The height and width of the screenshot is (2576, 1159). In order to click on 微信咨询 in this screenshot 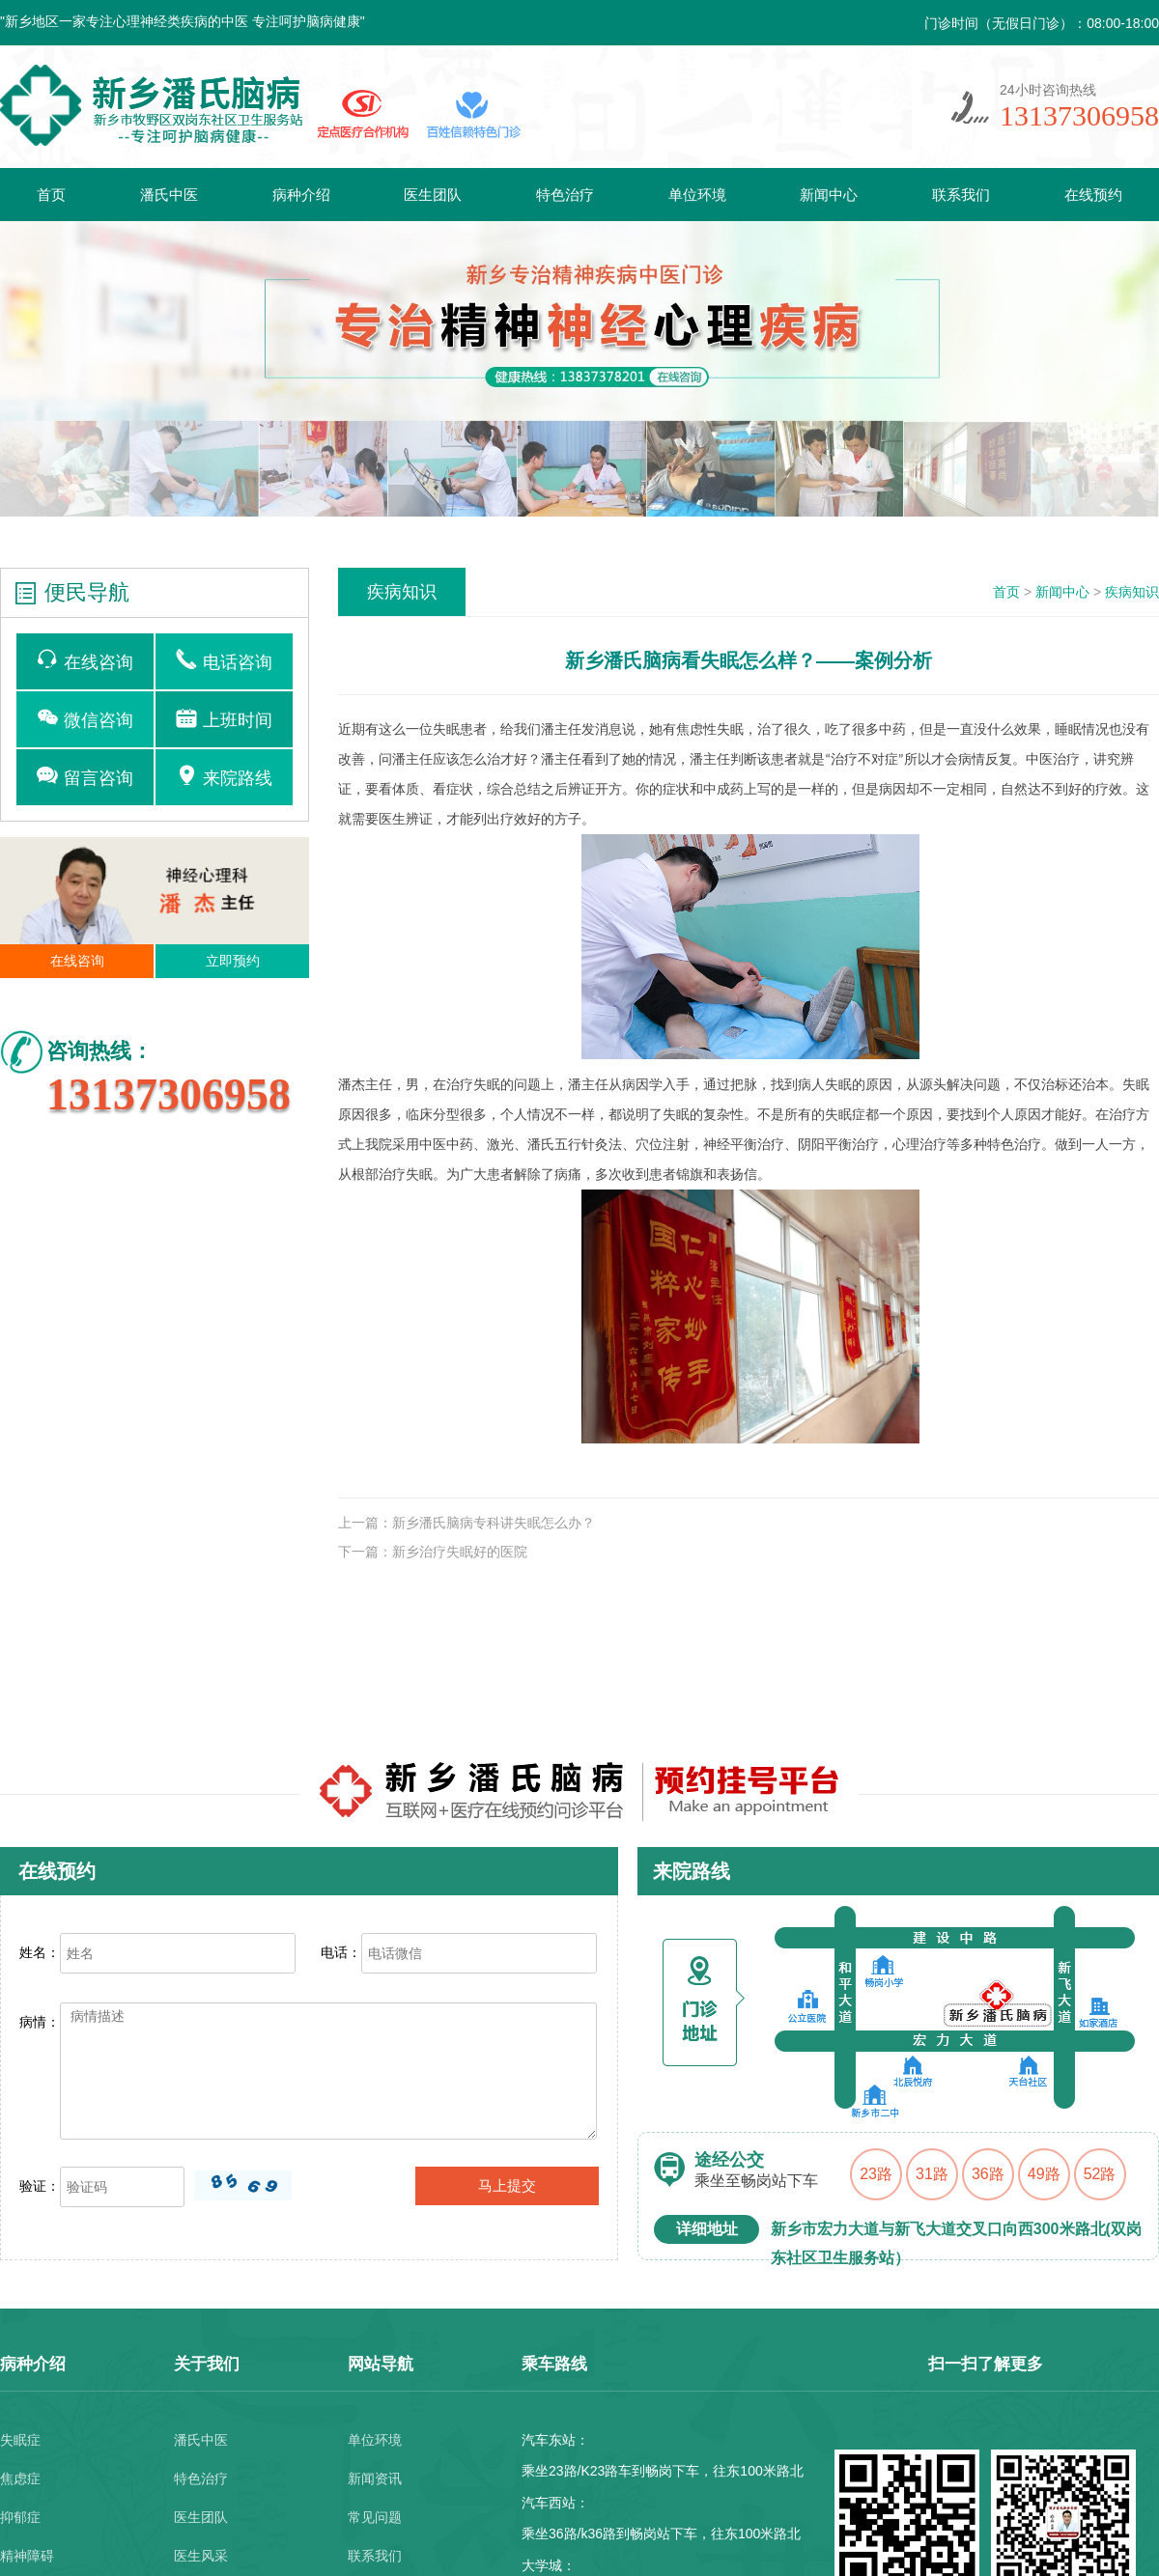, I will do `click(84, 718)`.